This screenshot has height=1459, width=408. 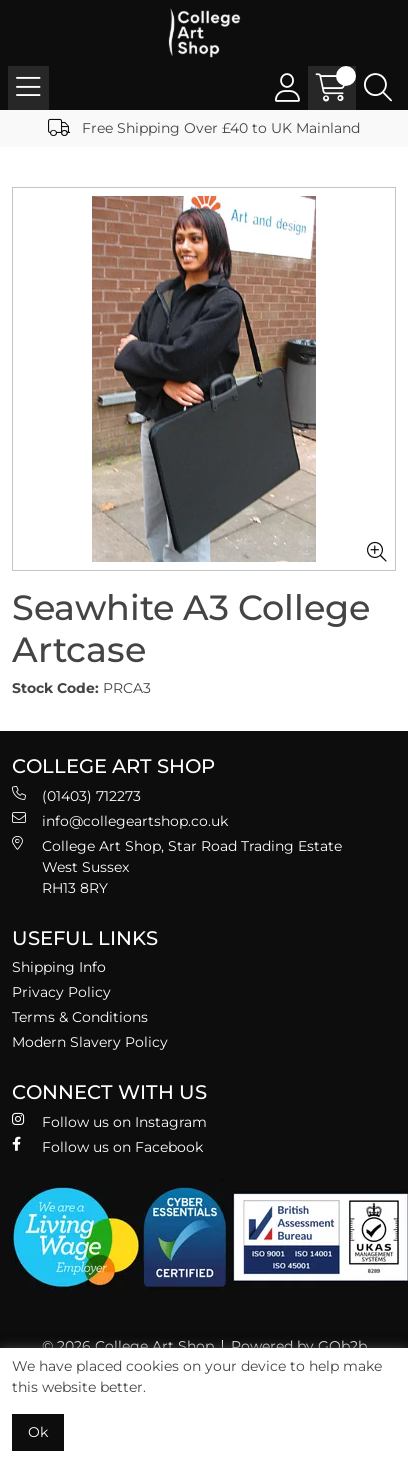 What do you see at coordinates (38, 1432) in the screenshot?
I see `Ok` at bounding box center [38, 1432].